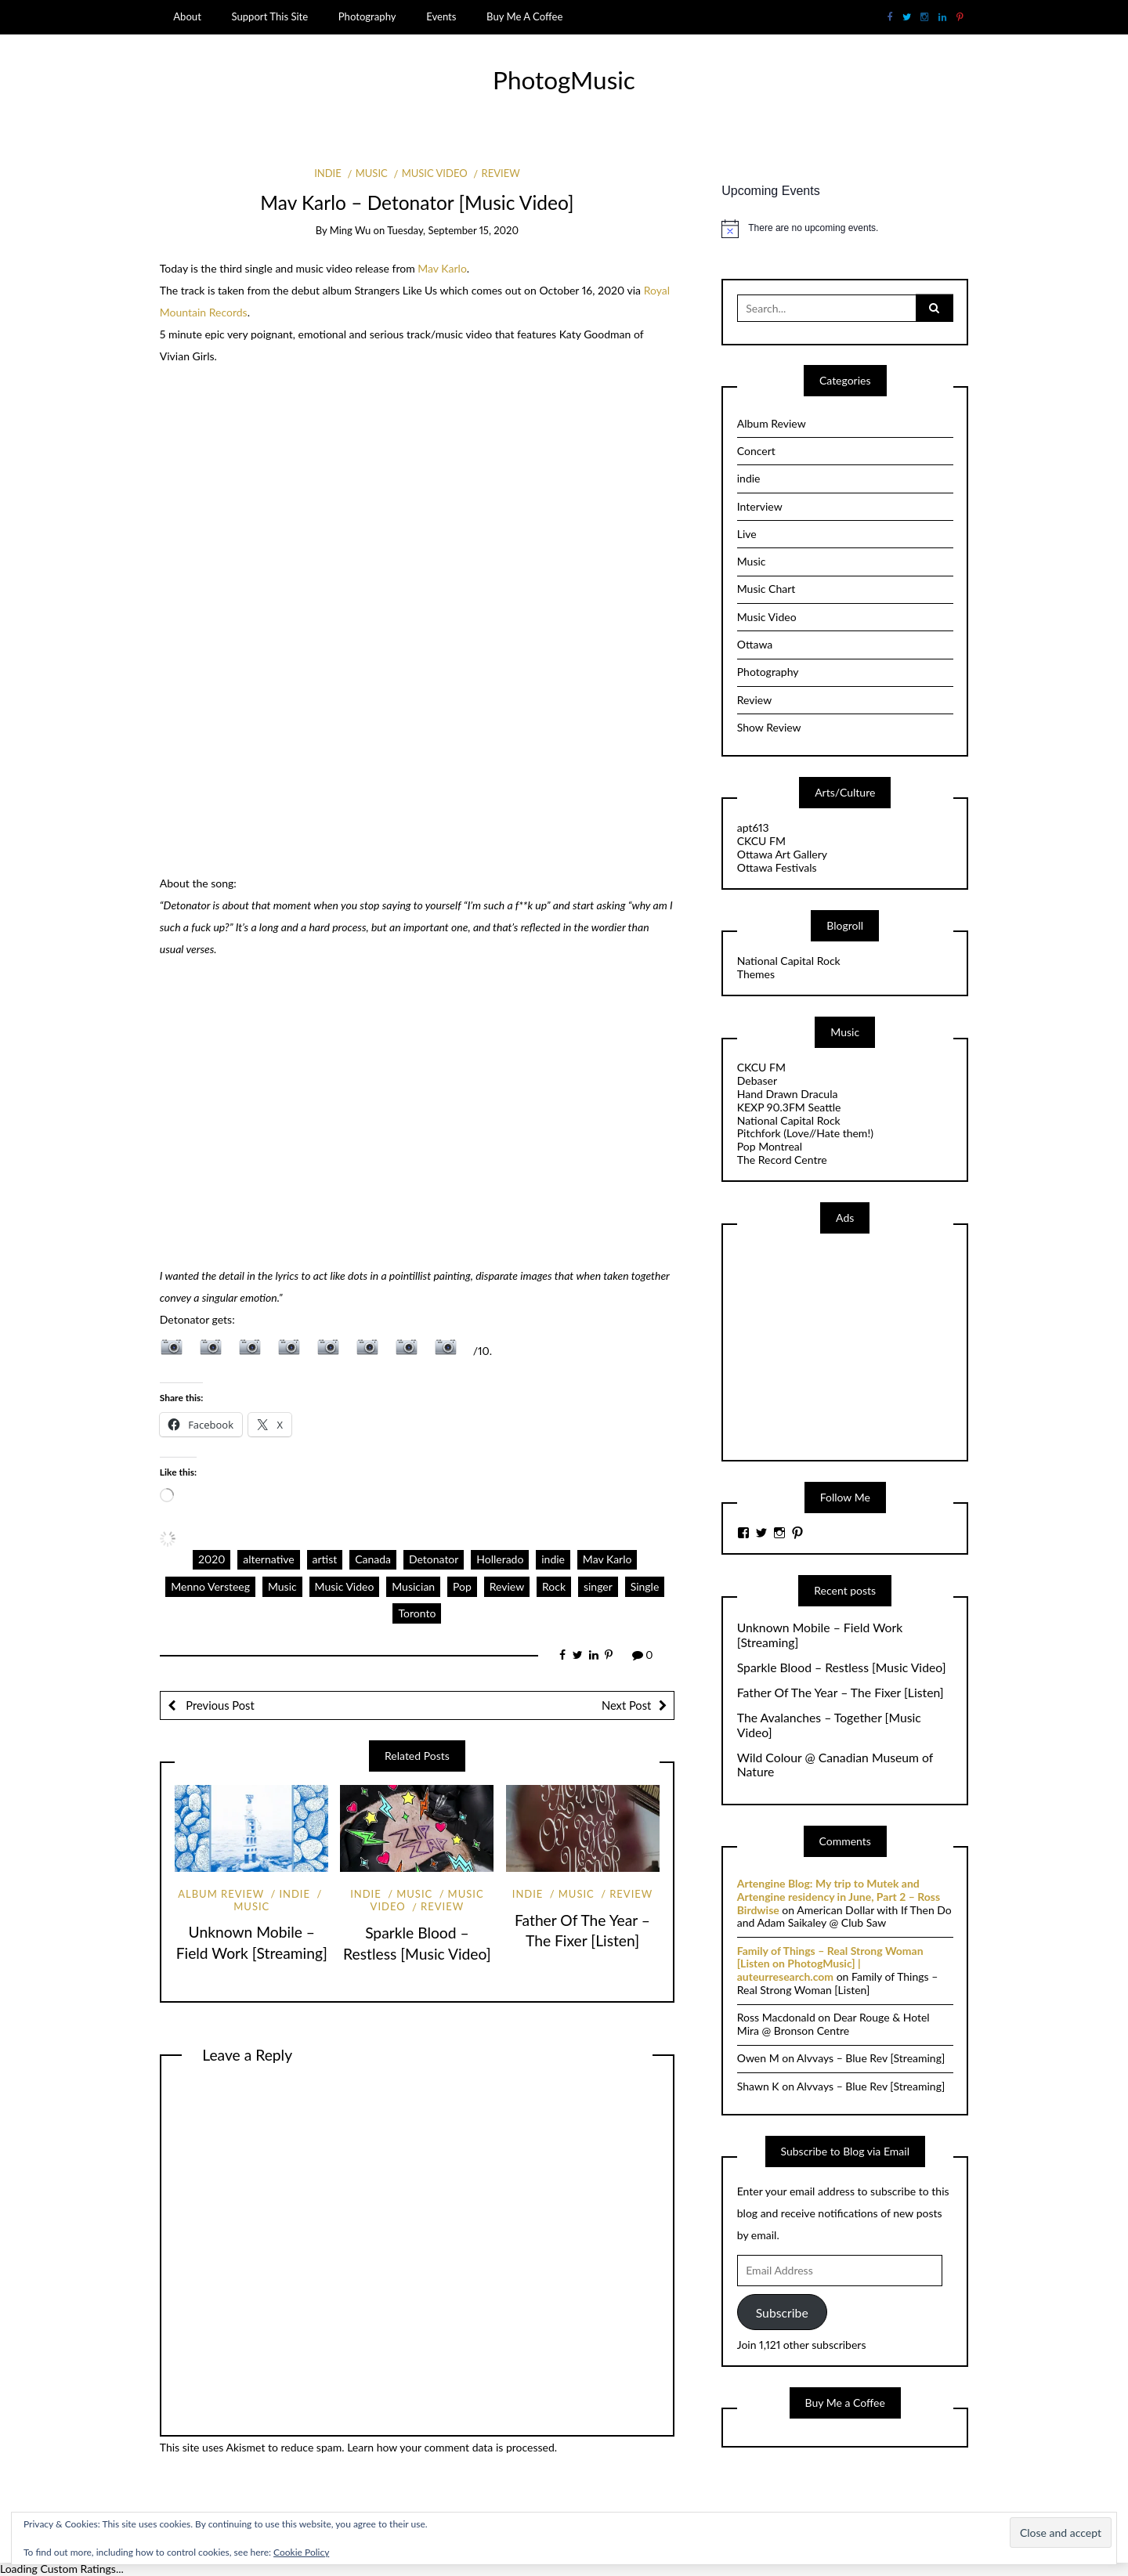 This screenshot has width=1128, height=2576. I want to click on Events, so click(441, 16).